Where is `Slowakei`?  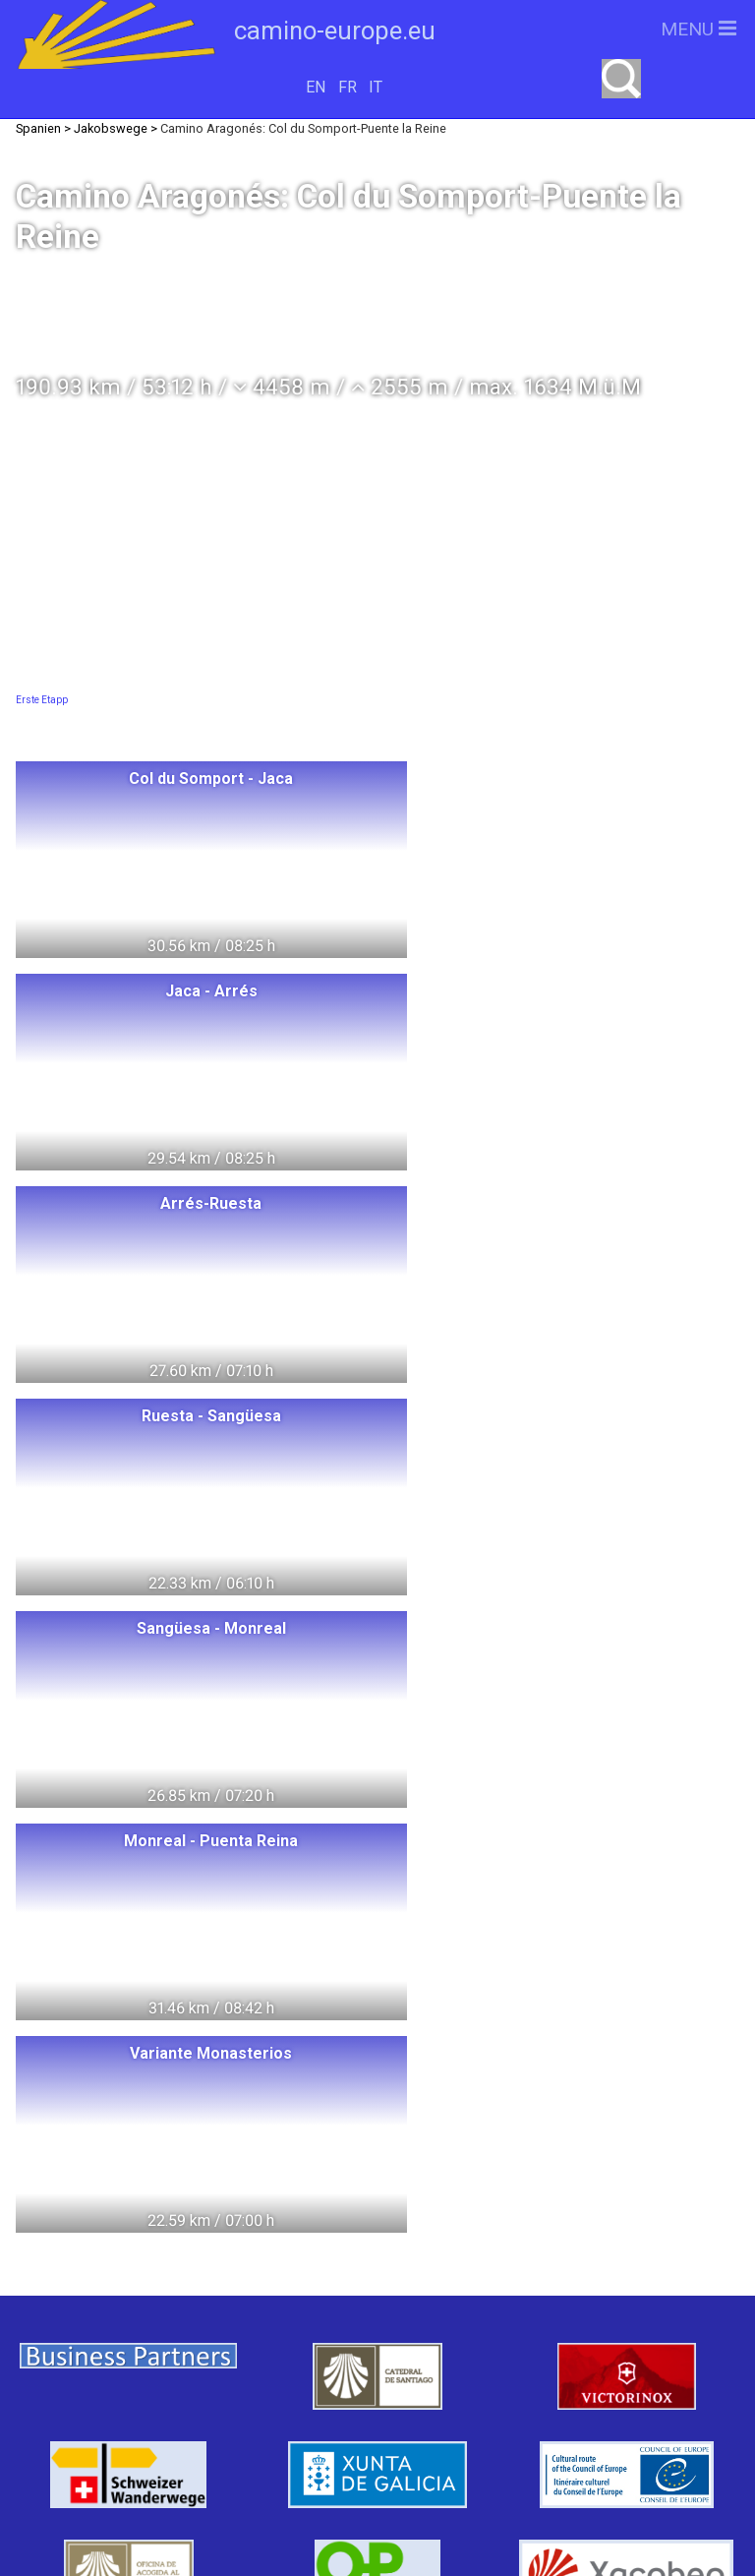
Slowakei is located at coordinates (260, 2407).